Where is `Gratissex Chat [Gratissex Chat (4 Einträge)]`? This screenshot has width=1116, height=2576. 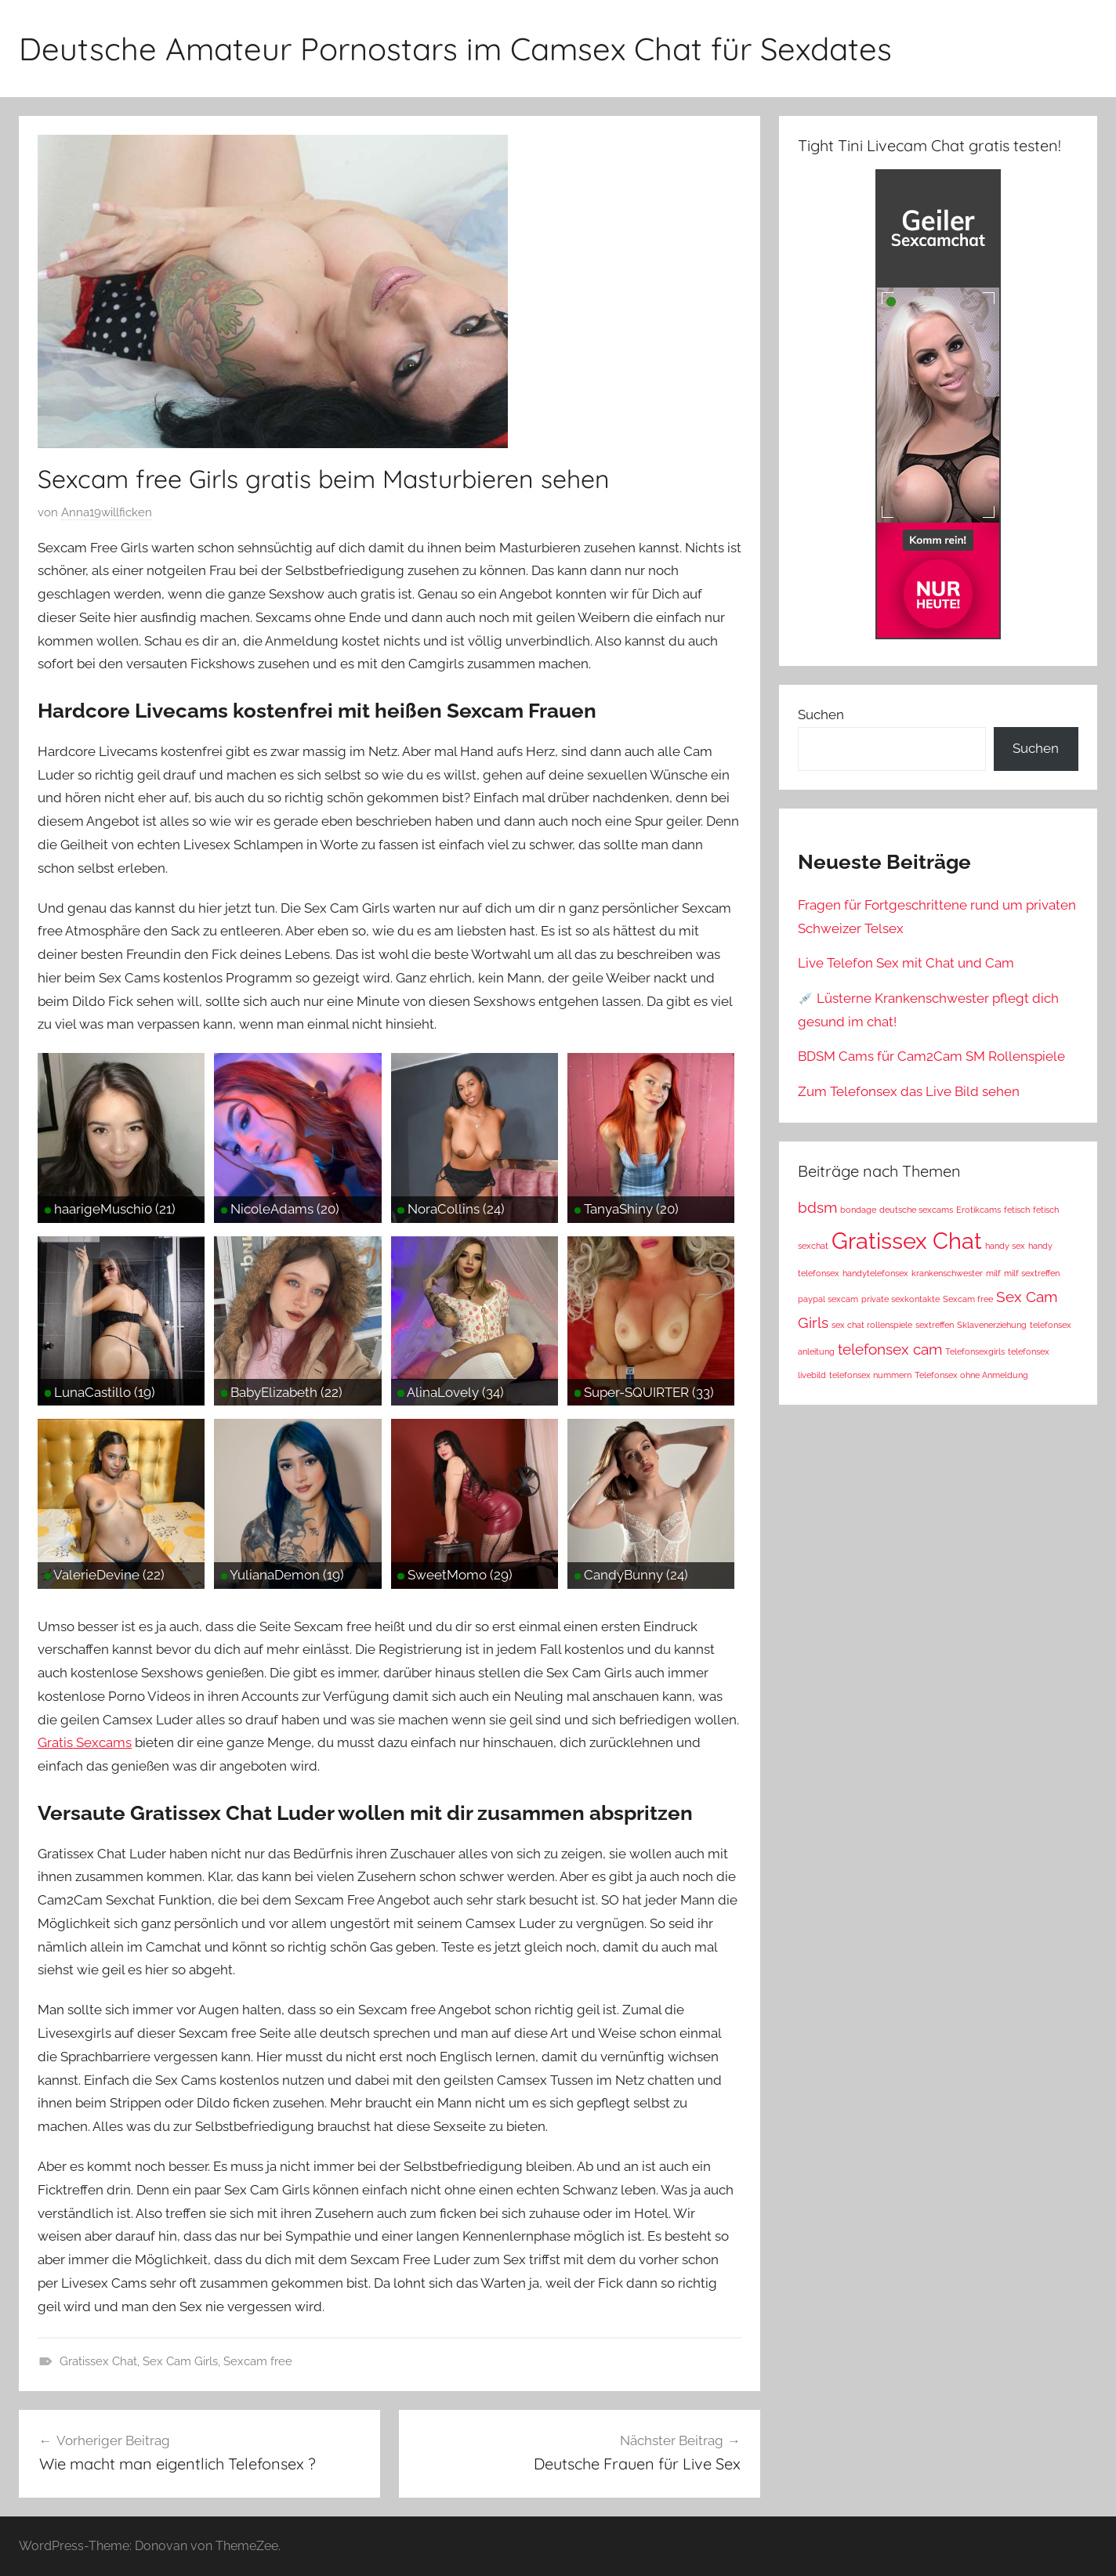
Gratissex Chat [Gratissex Chat (4 Einträge)] is located at coordinates (907, 1240).